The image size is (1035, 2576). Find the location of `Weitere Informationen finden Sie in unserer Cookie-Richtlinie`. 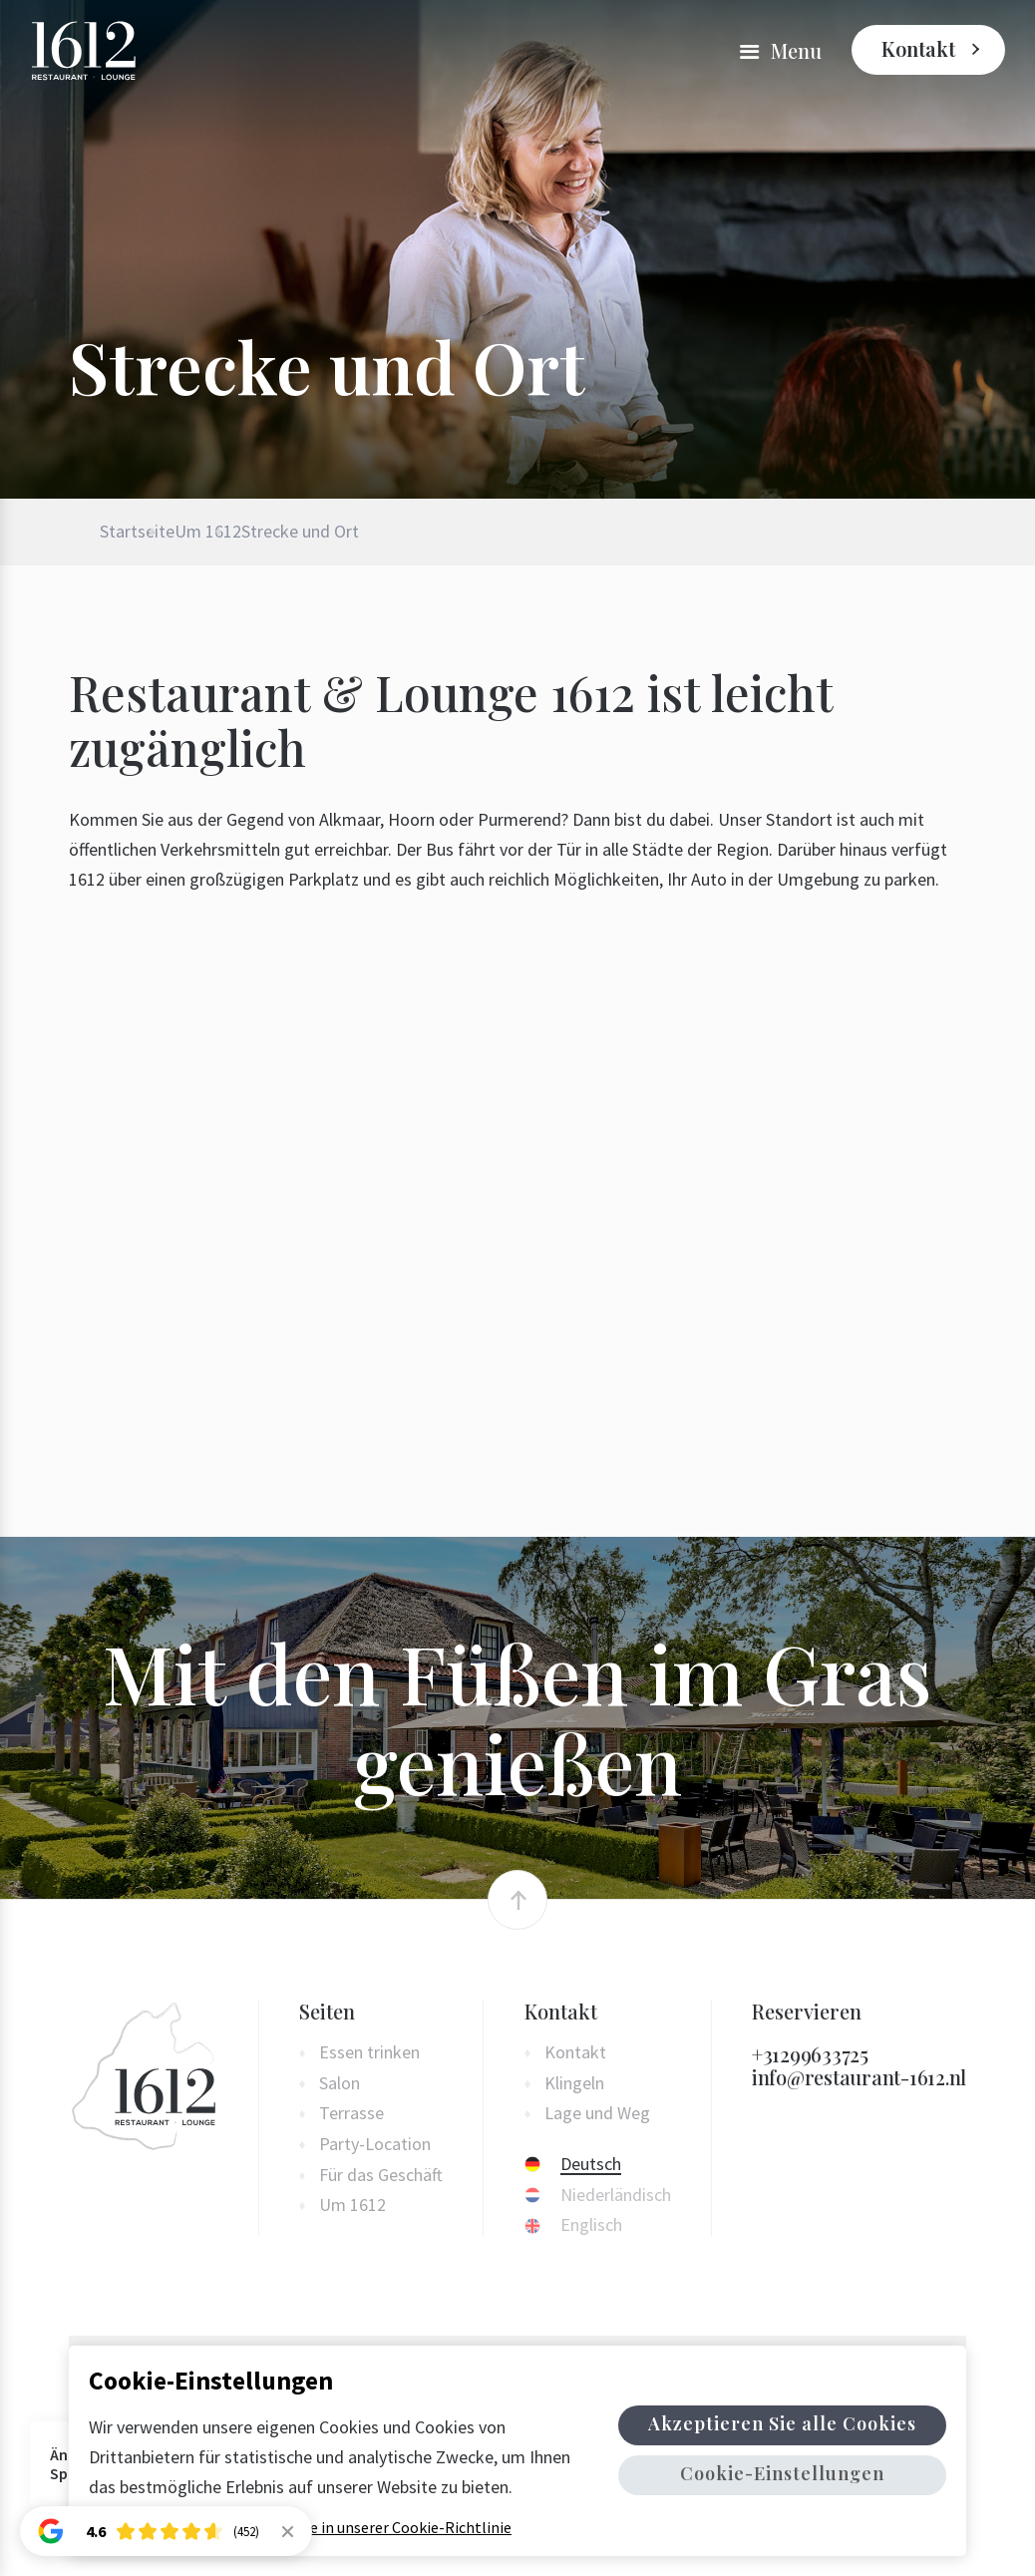

Weitere Informationen finden Sie in unserer Cookie-Richtlinie is located at coordinates (300, 2527).